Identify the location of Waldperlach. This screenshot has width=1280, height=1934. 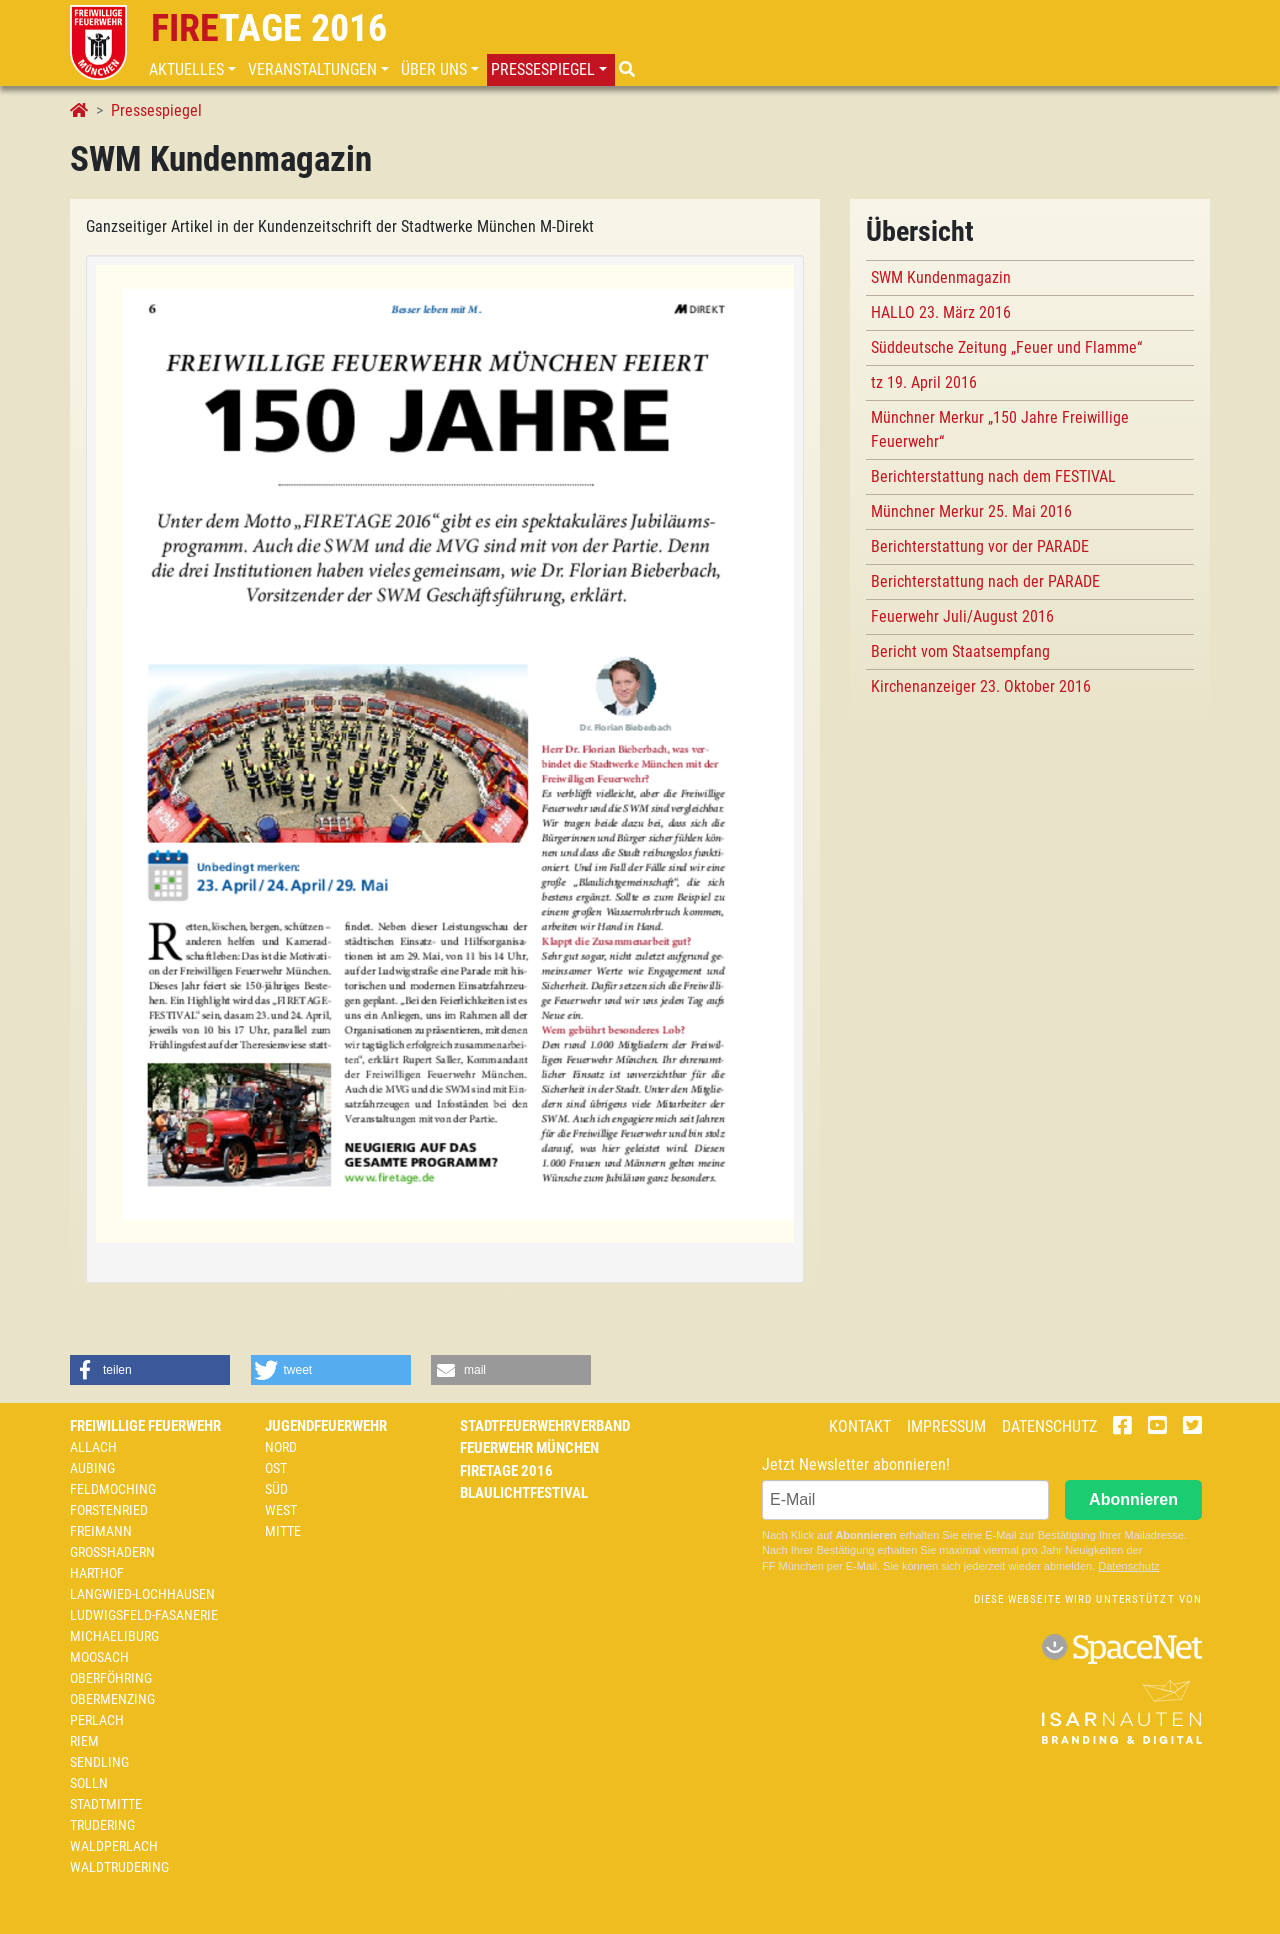
(114, 1846).